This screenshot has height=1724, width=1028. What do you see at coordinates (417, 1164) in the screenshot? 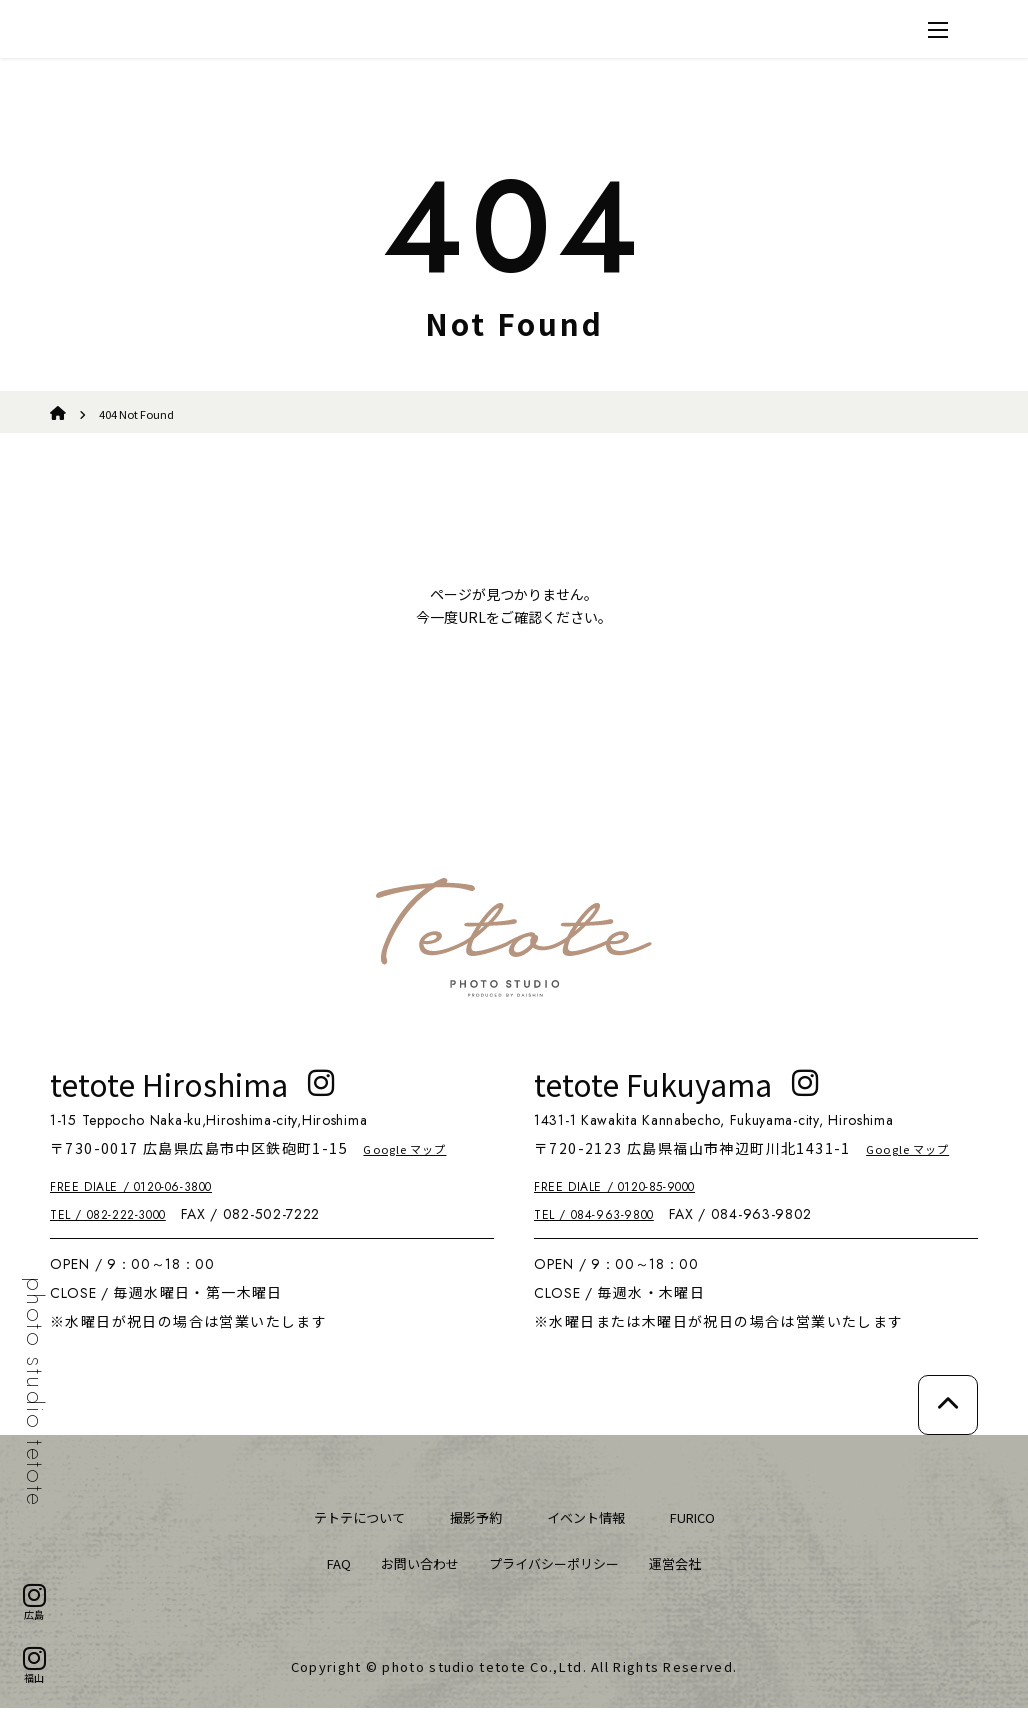
I see `Google マップ` at bounding box center [417, 1164].